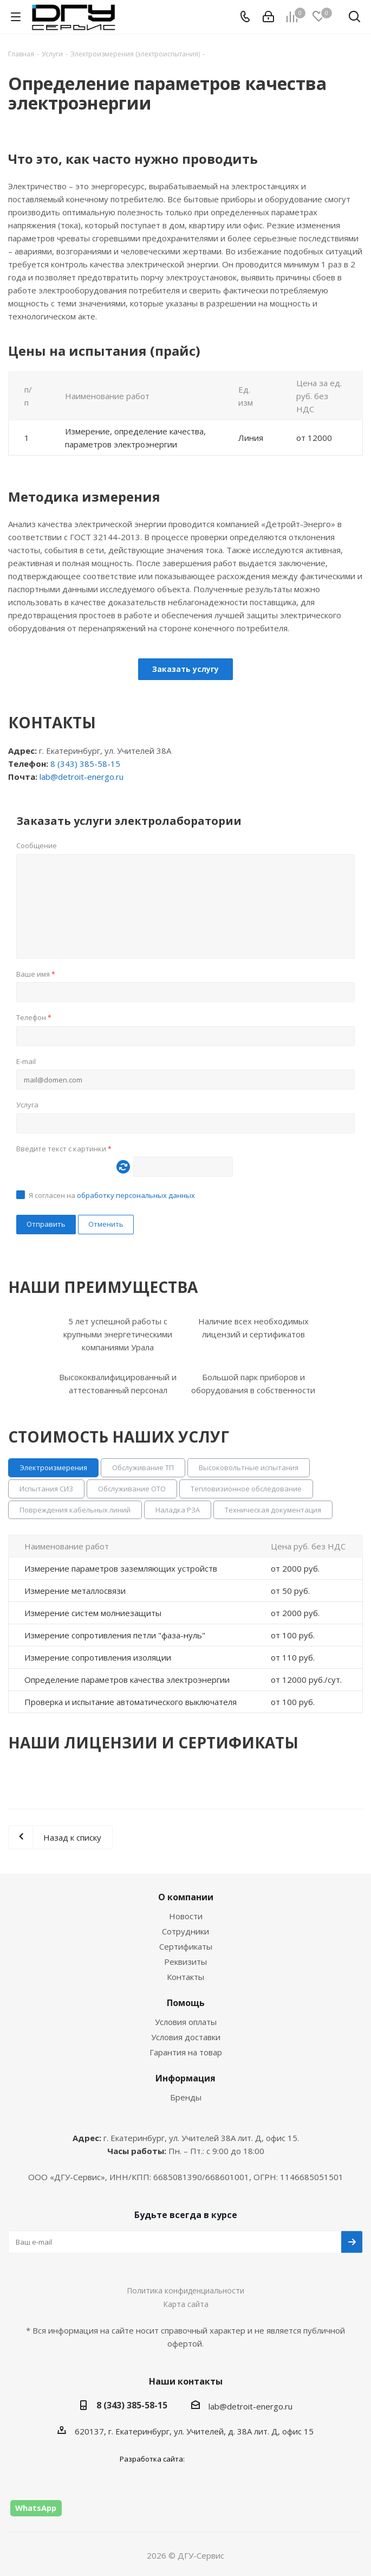 This screenshot has width=371, height=2576. What do you see at coordinates (112, 1195) in the screenshot?
I see `Я согласен на` at bounding box center [112, 1195].